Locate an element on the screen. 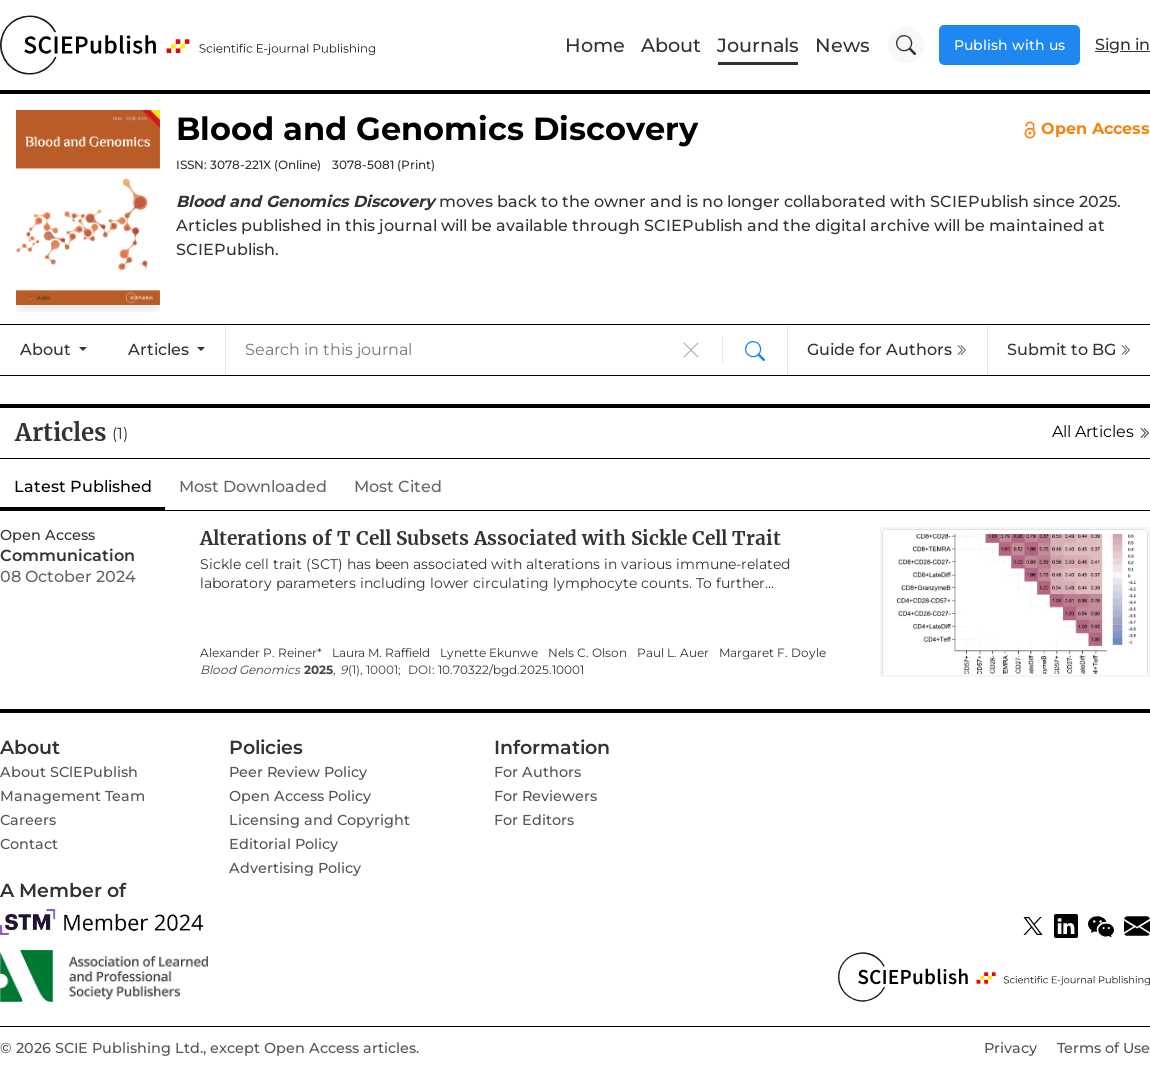 The image size is (1150, 1084). Margaret F. Doyle is located at coordinates (772, 653).